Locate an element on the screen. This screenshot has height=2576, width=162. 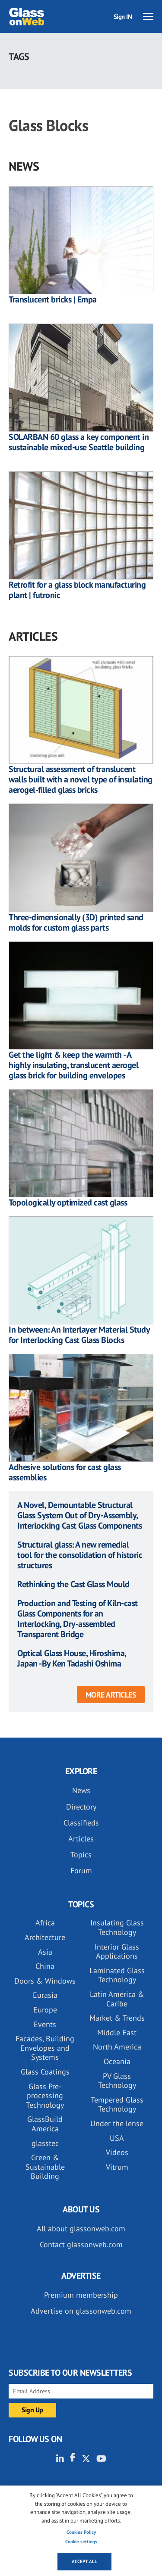
Accept all is located at coordinates (84, 2561).